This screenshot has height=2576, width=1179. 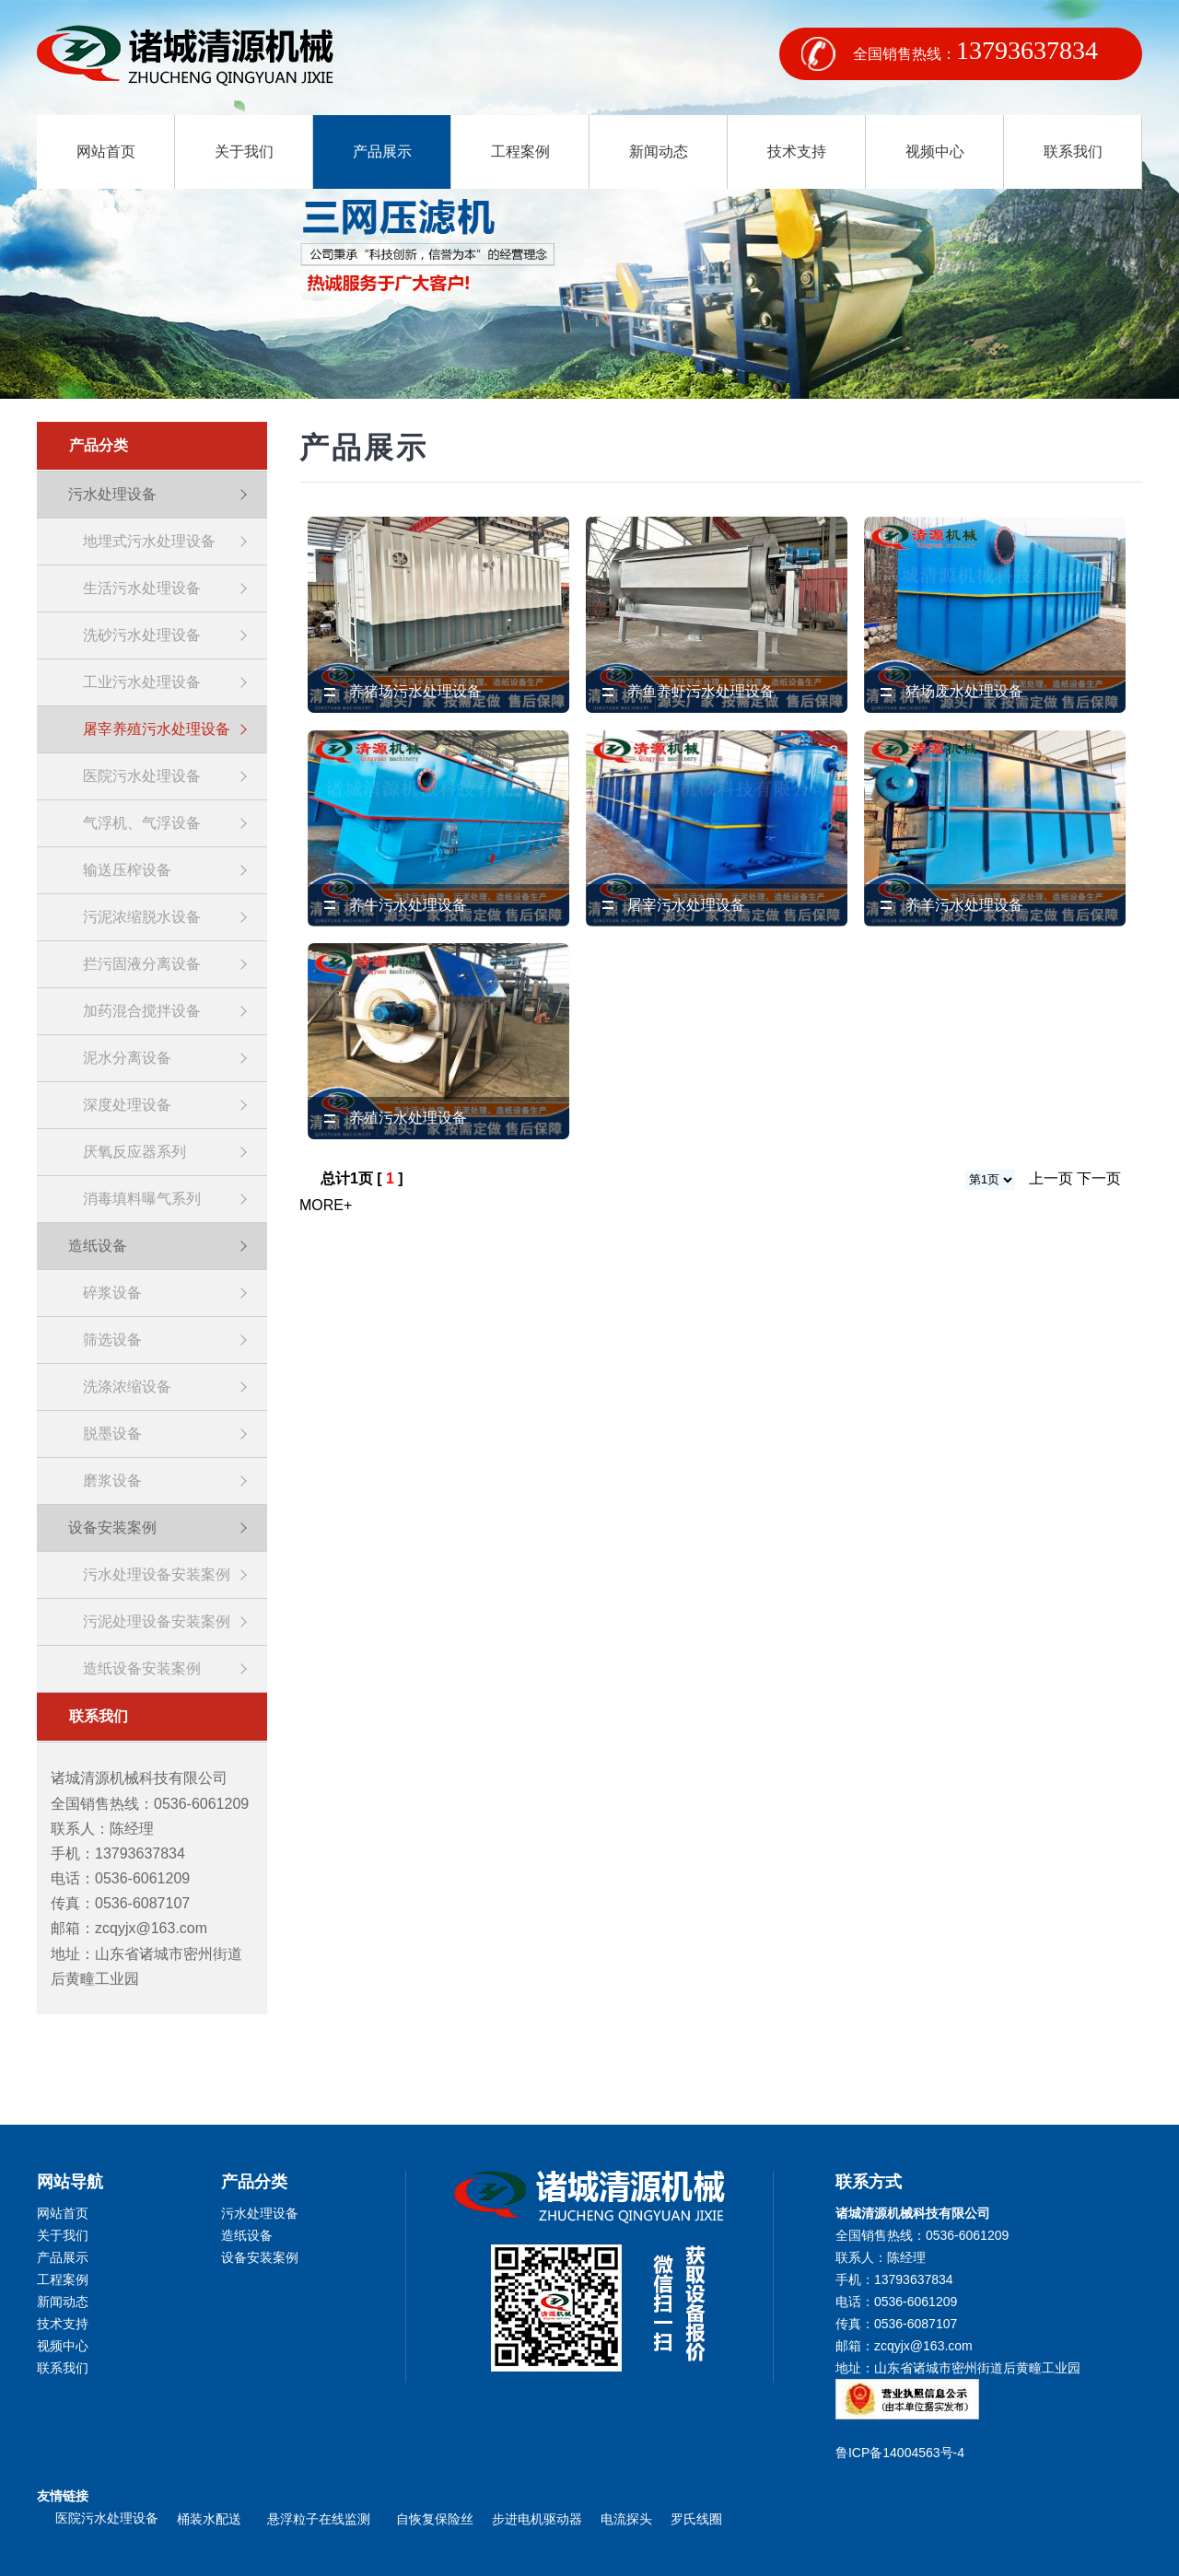 What do you see at coordinates (142, 1198) in the screenshot?
I see `消毒填料曝气系列` at bounding box center [142, 1198].